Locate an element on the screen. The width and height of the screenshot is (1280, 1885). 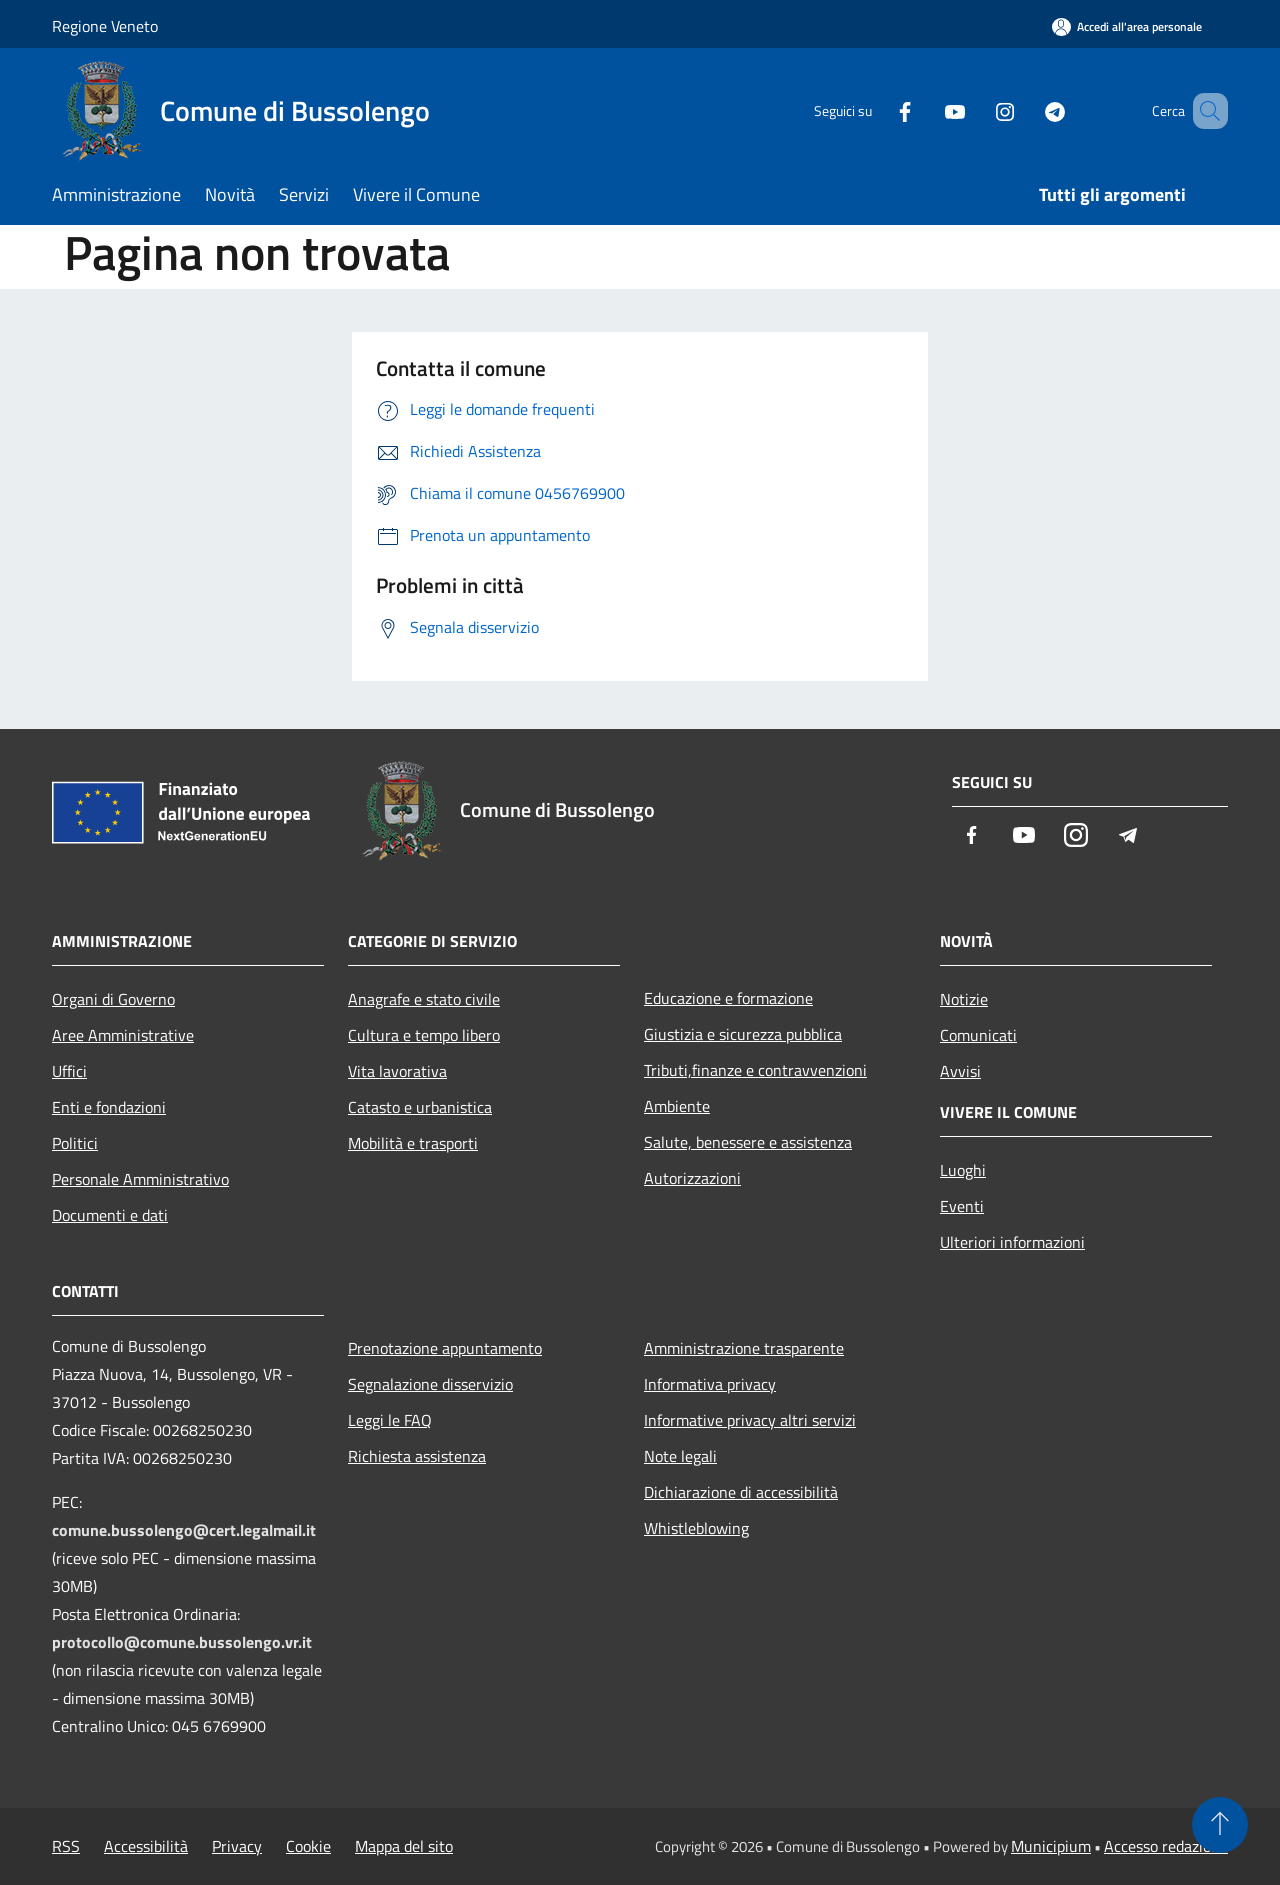
Privacy is located at coordinates (237, 1846).